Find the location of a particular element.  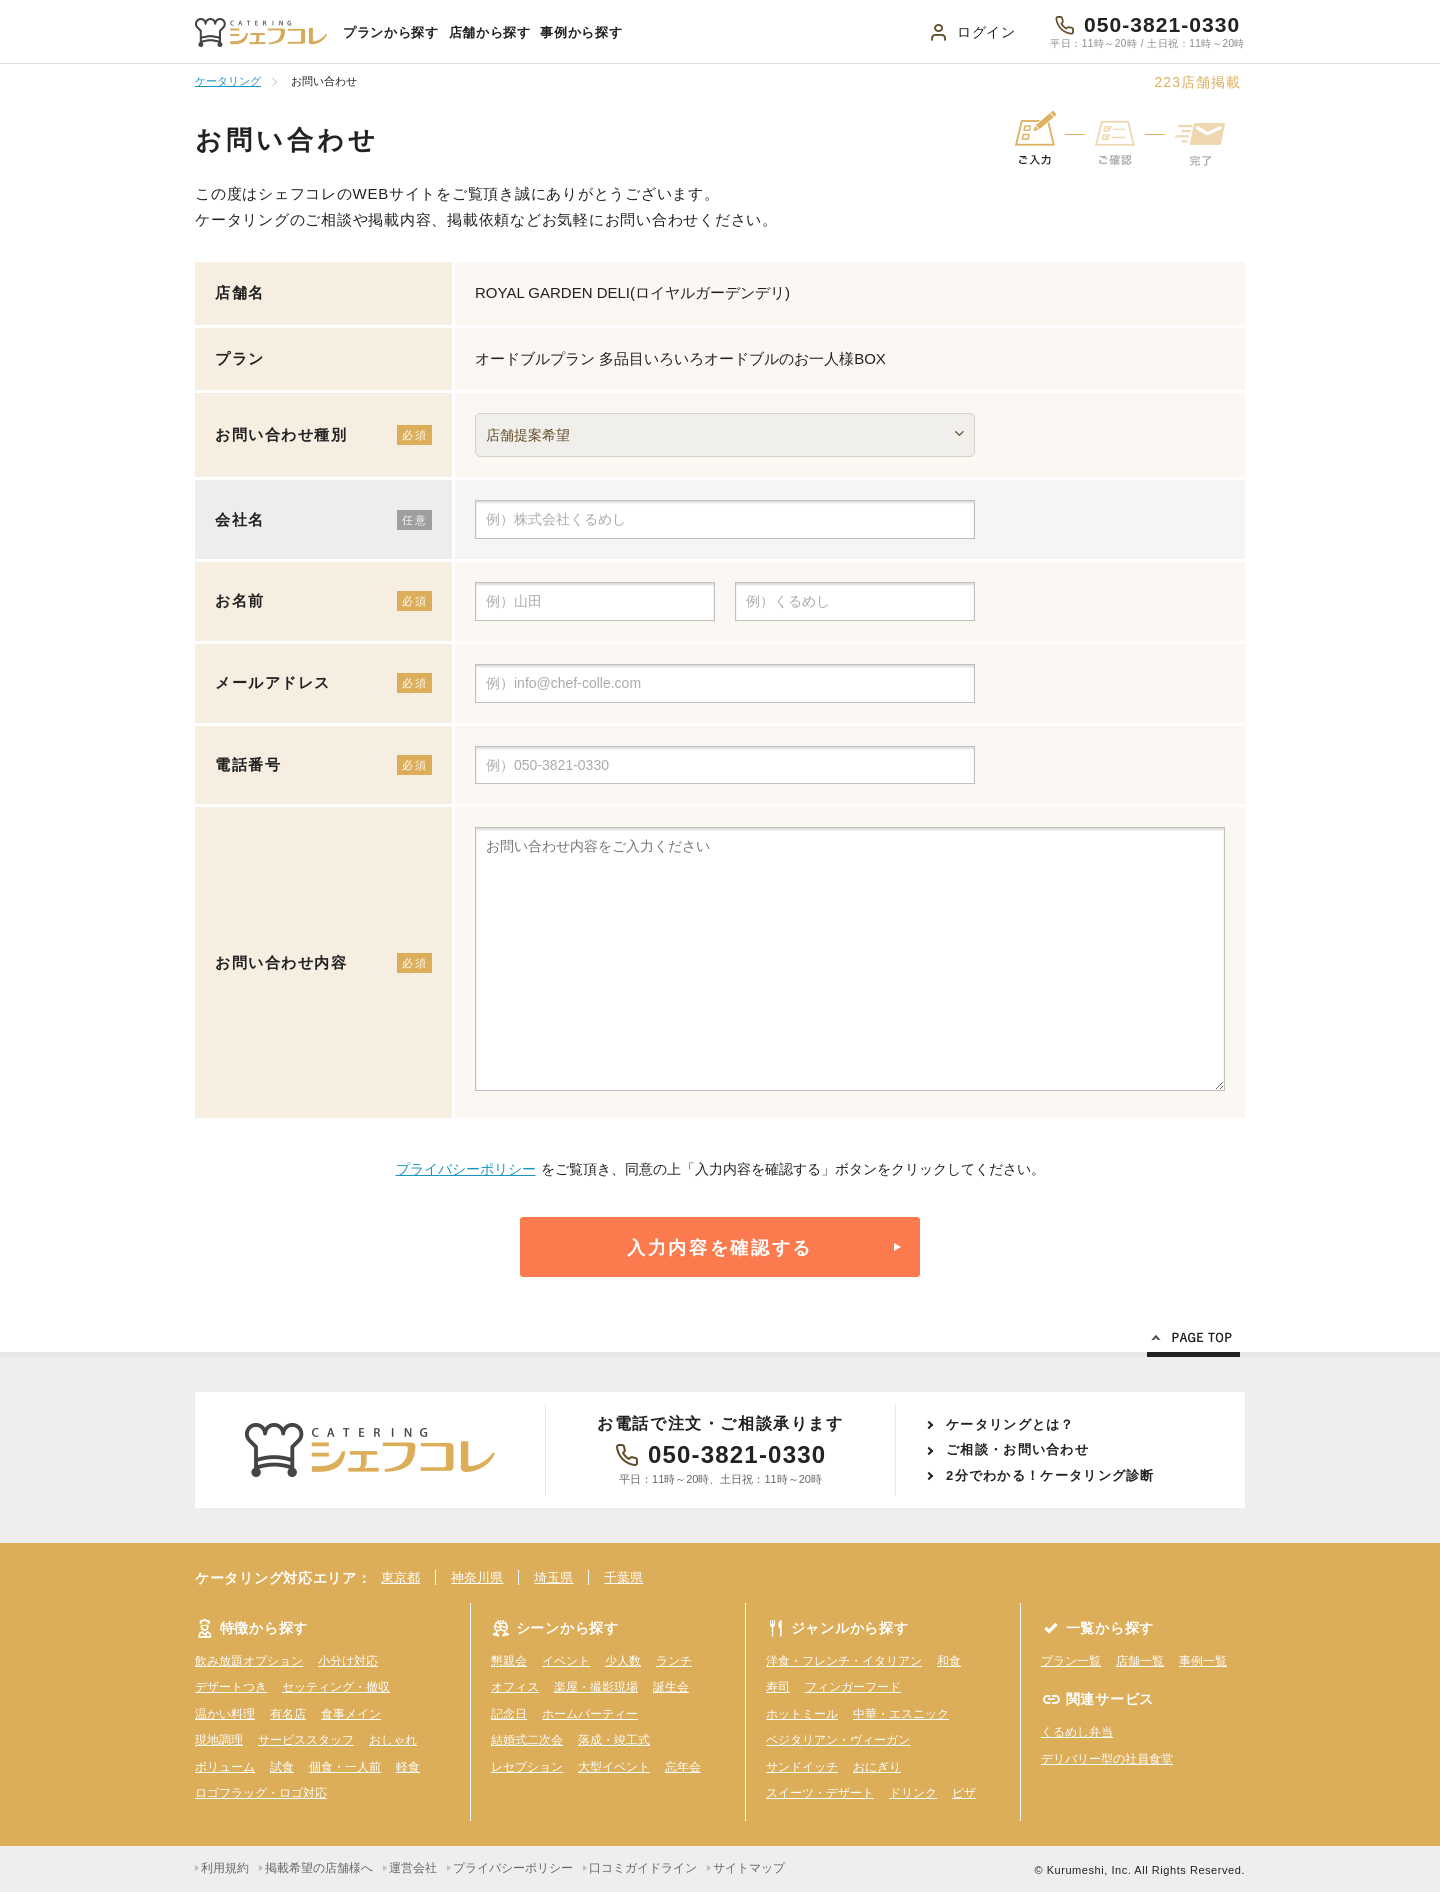

埼玉県 is located at coordinates (553, 1577).